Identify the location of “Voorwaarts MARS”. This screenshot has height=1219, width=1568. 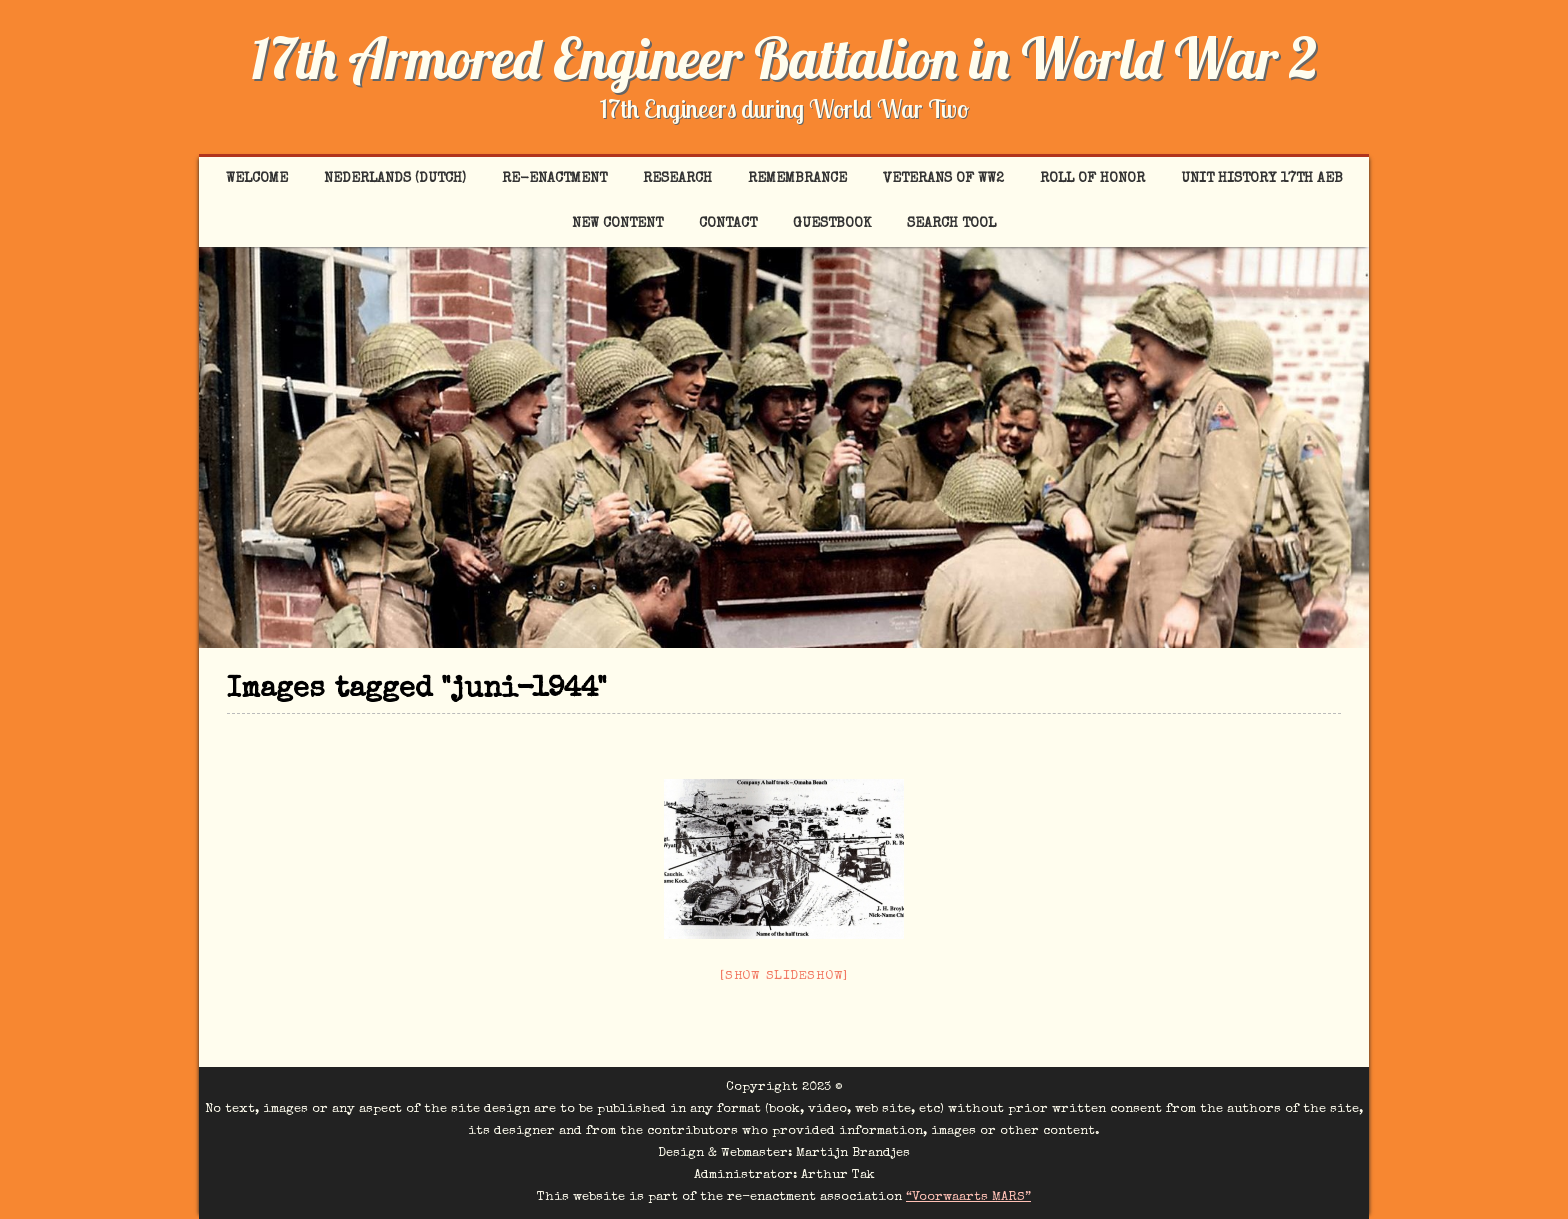
(968, 1197).